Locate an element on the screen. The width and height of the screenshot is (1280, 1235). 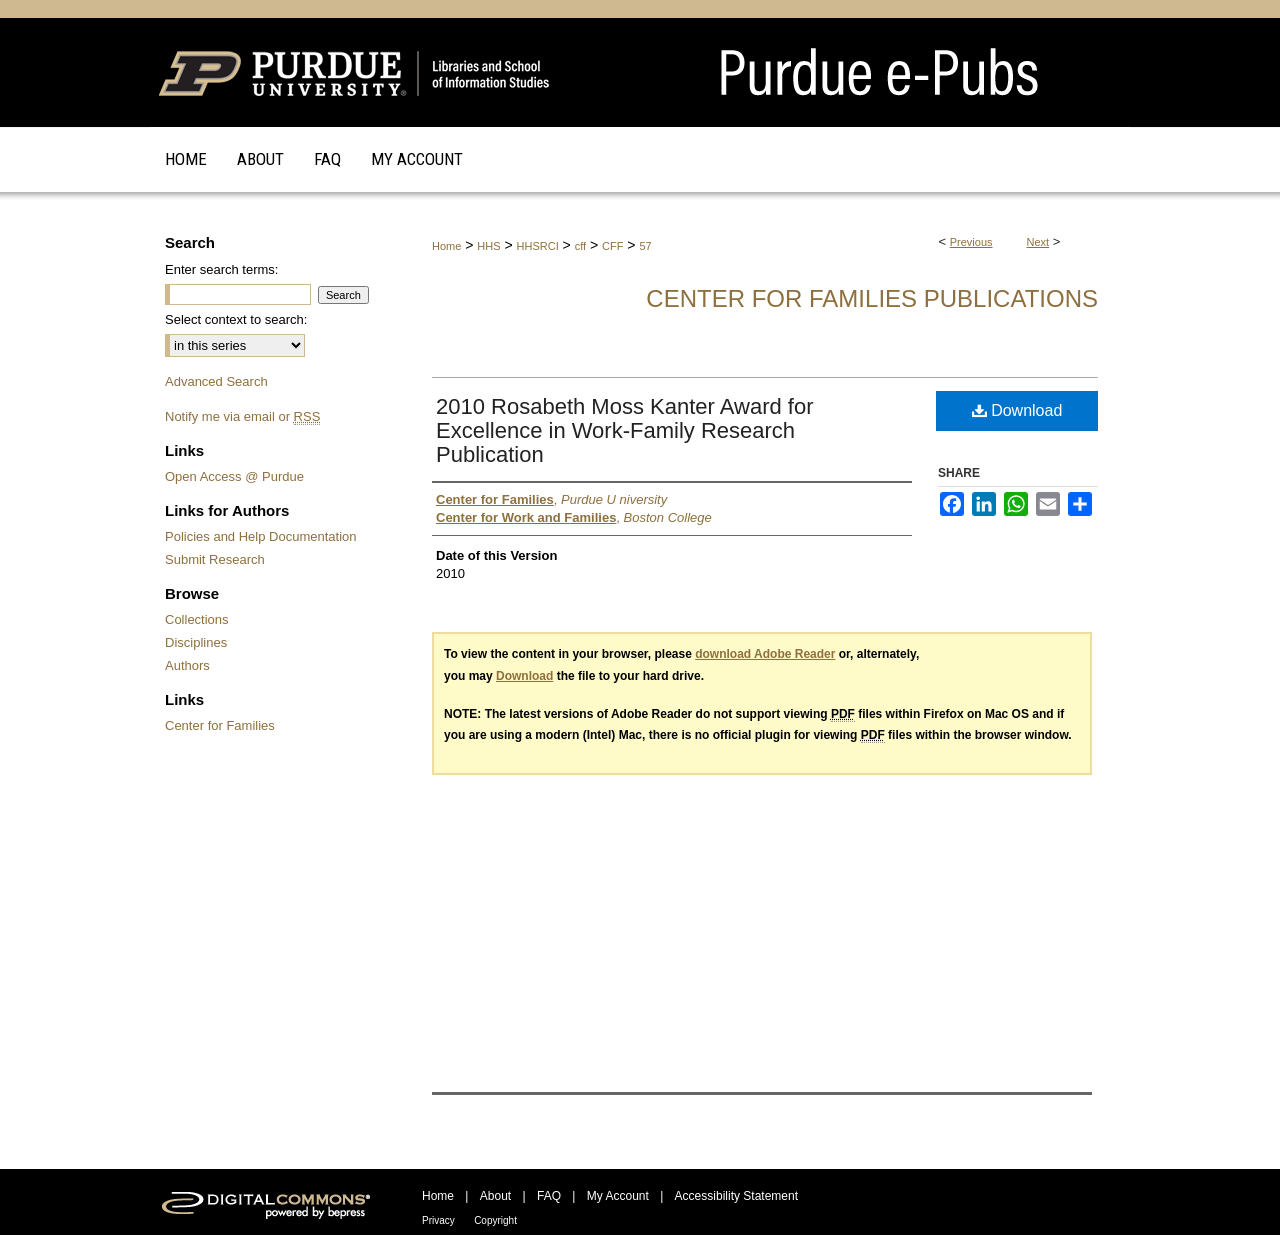
Authors is located at coordinates (187, 665).